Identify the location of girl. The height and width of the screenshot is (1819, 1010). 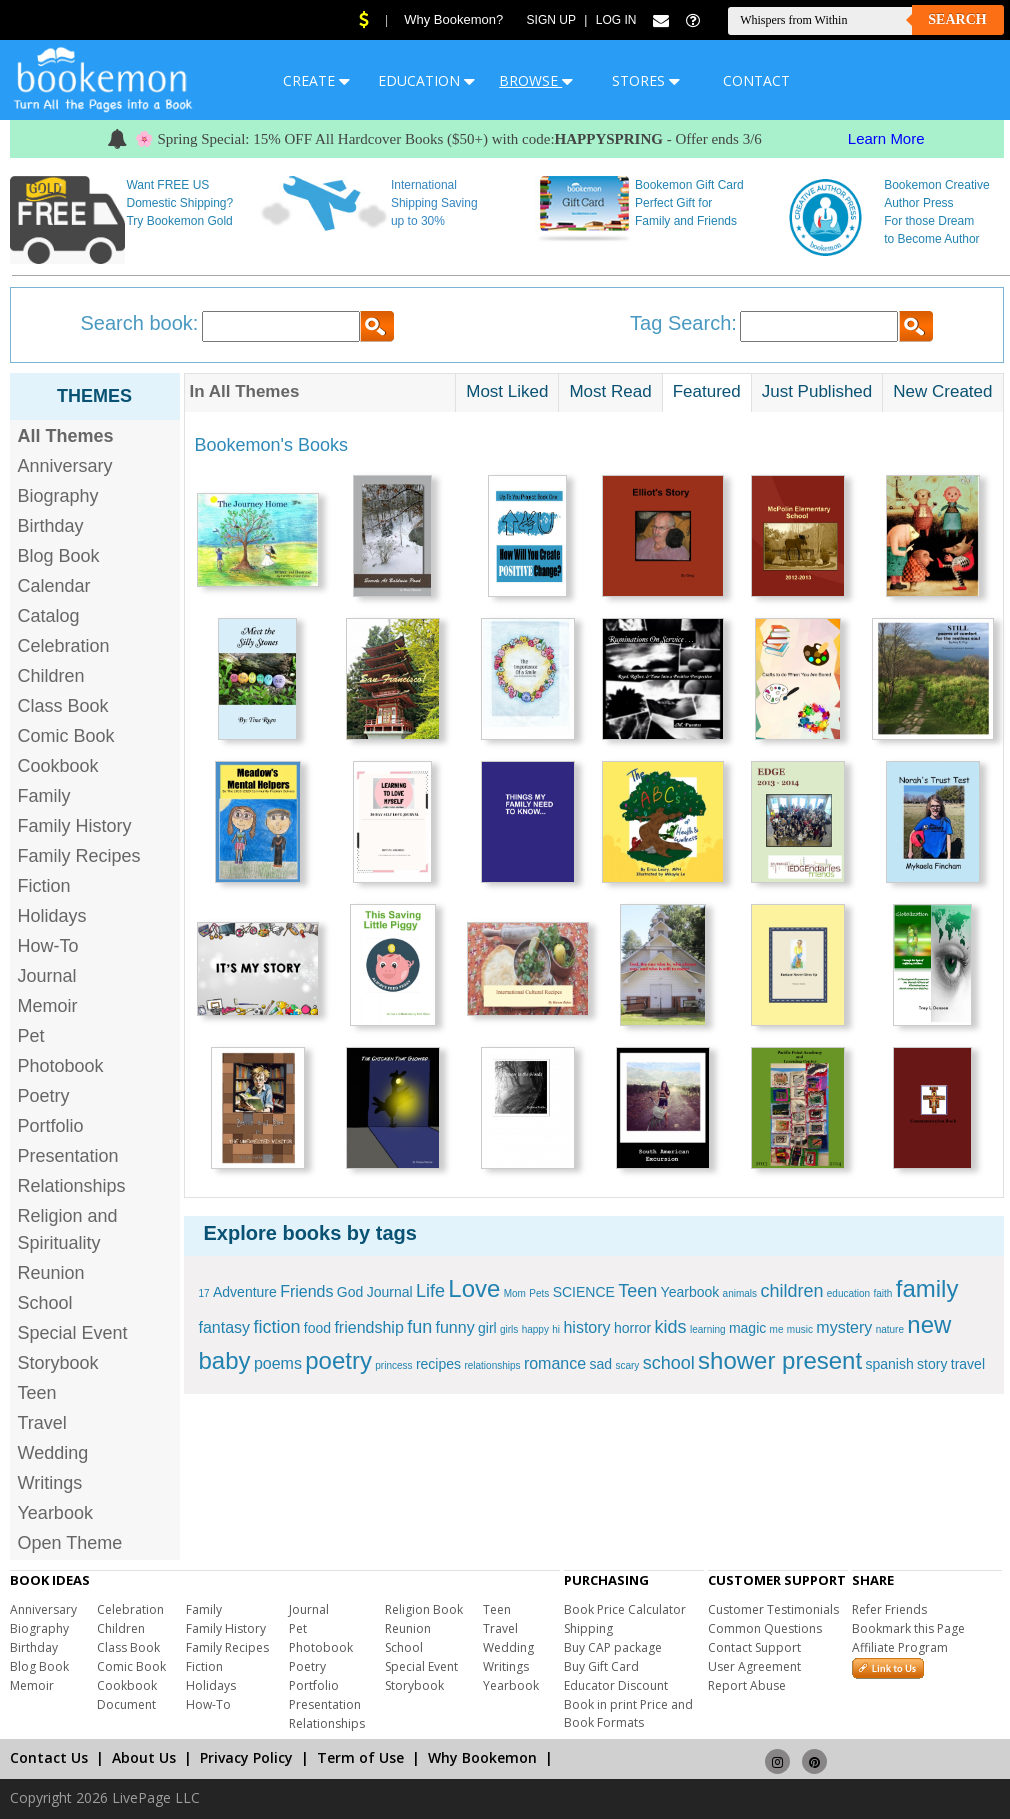
(487, 1328).